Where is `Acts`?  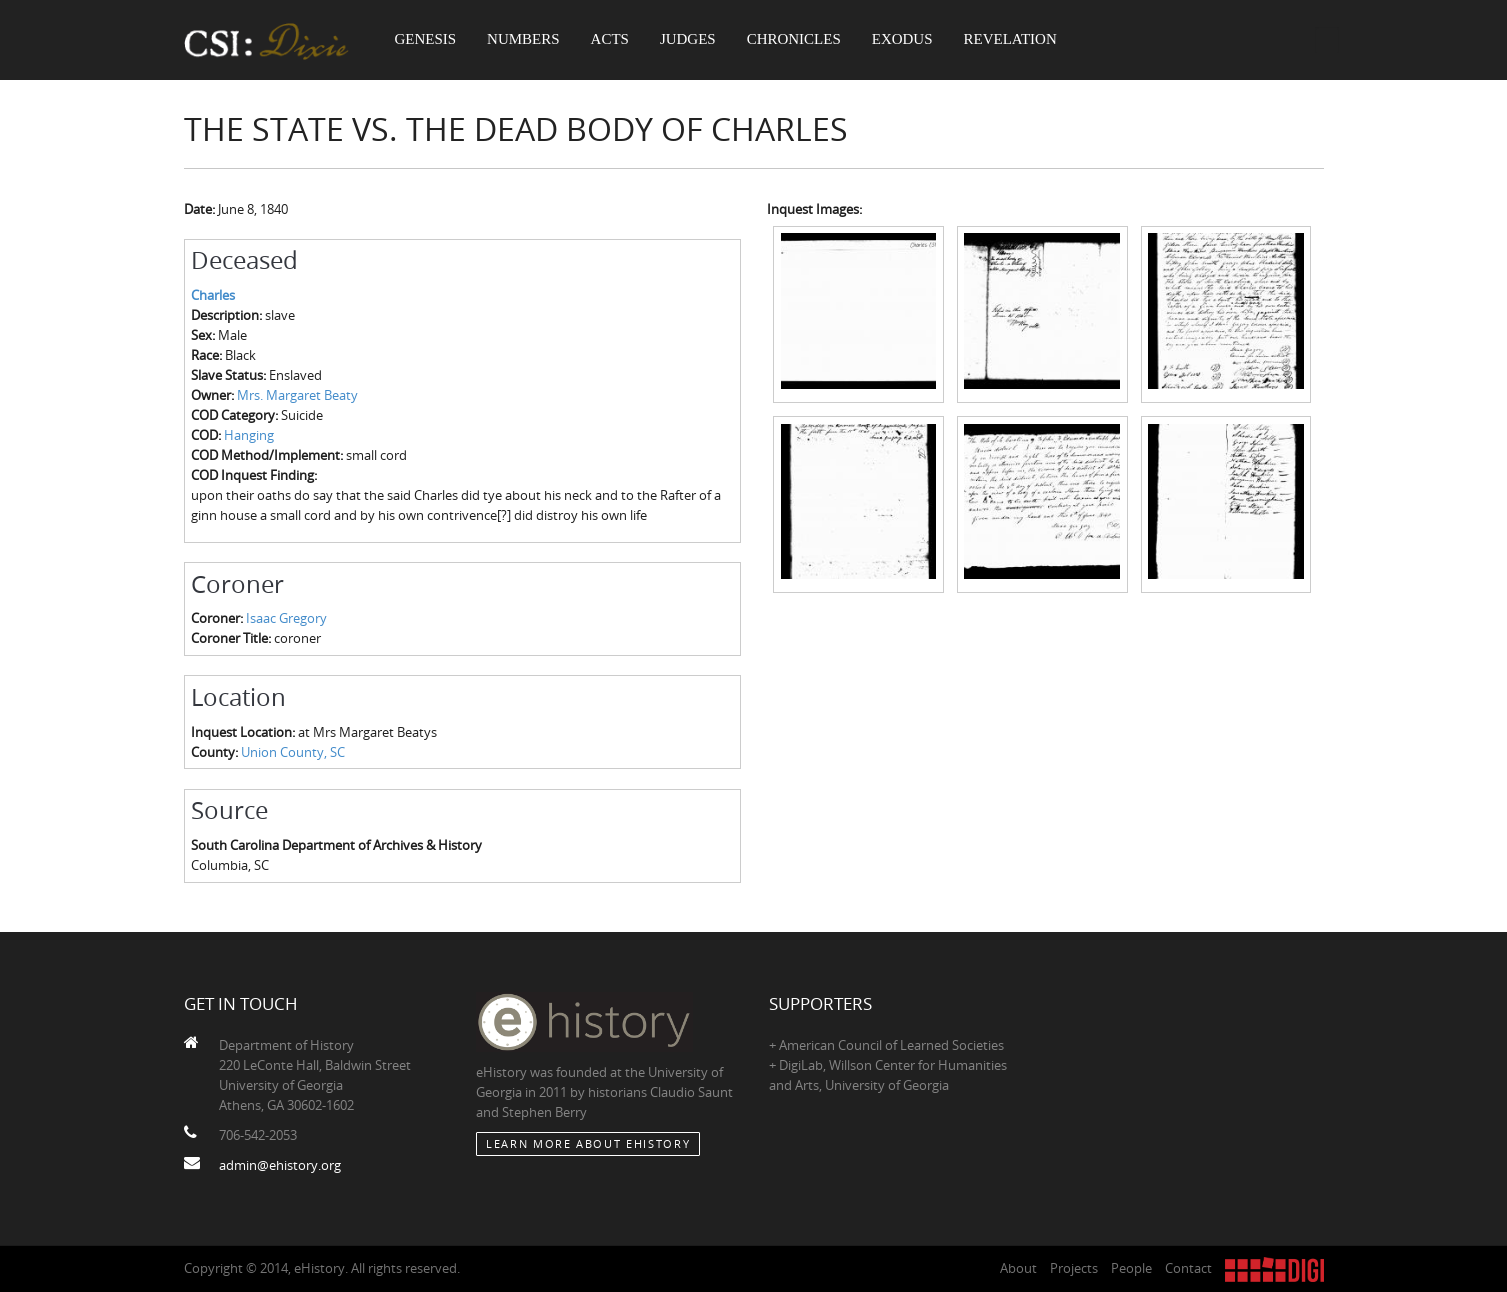 Acts is located at coordinates (610, 40).